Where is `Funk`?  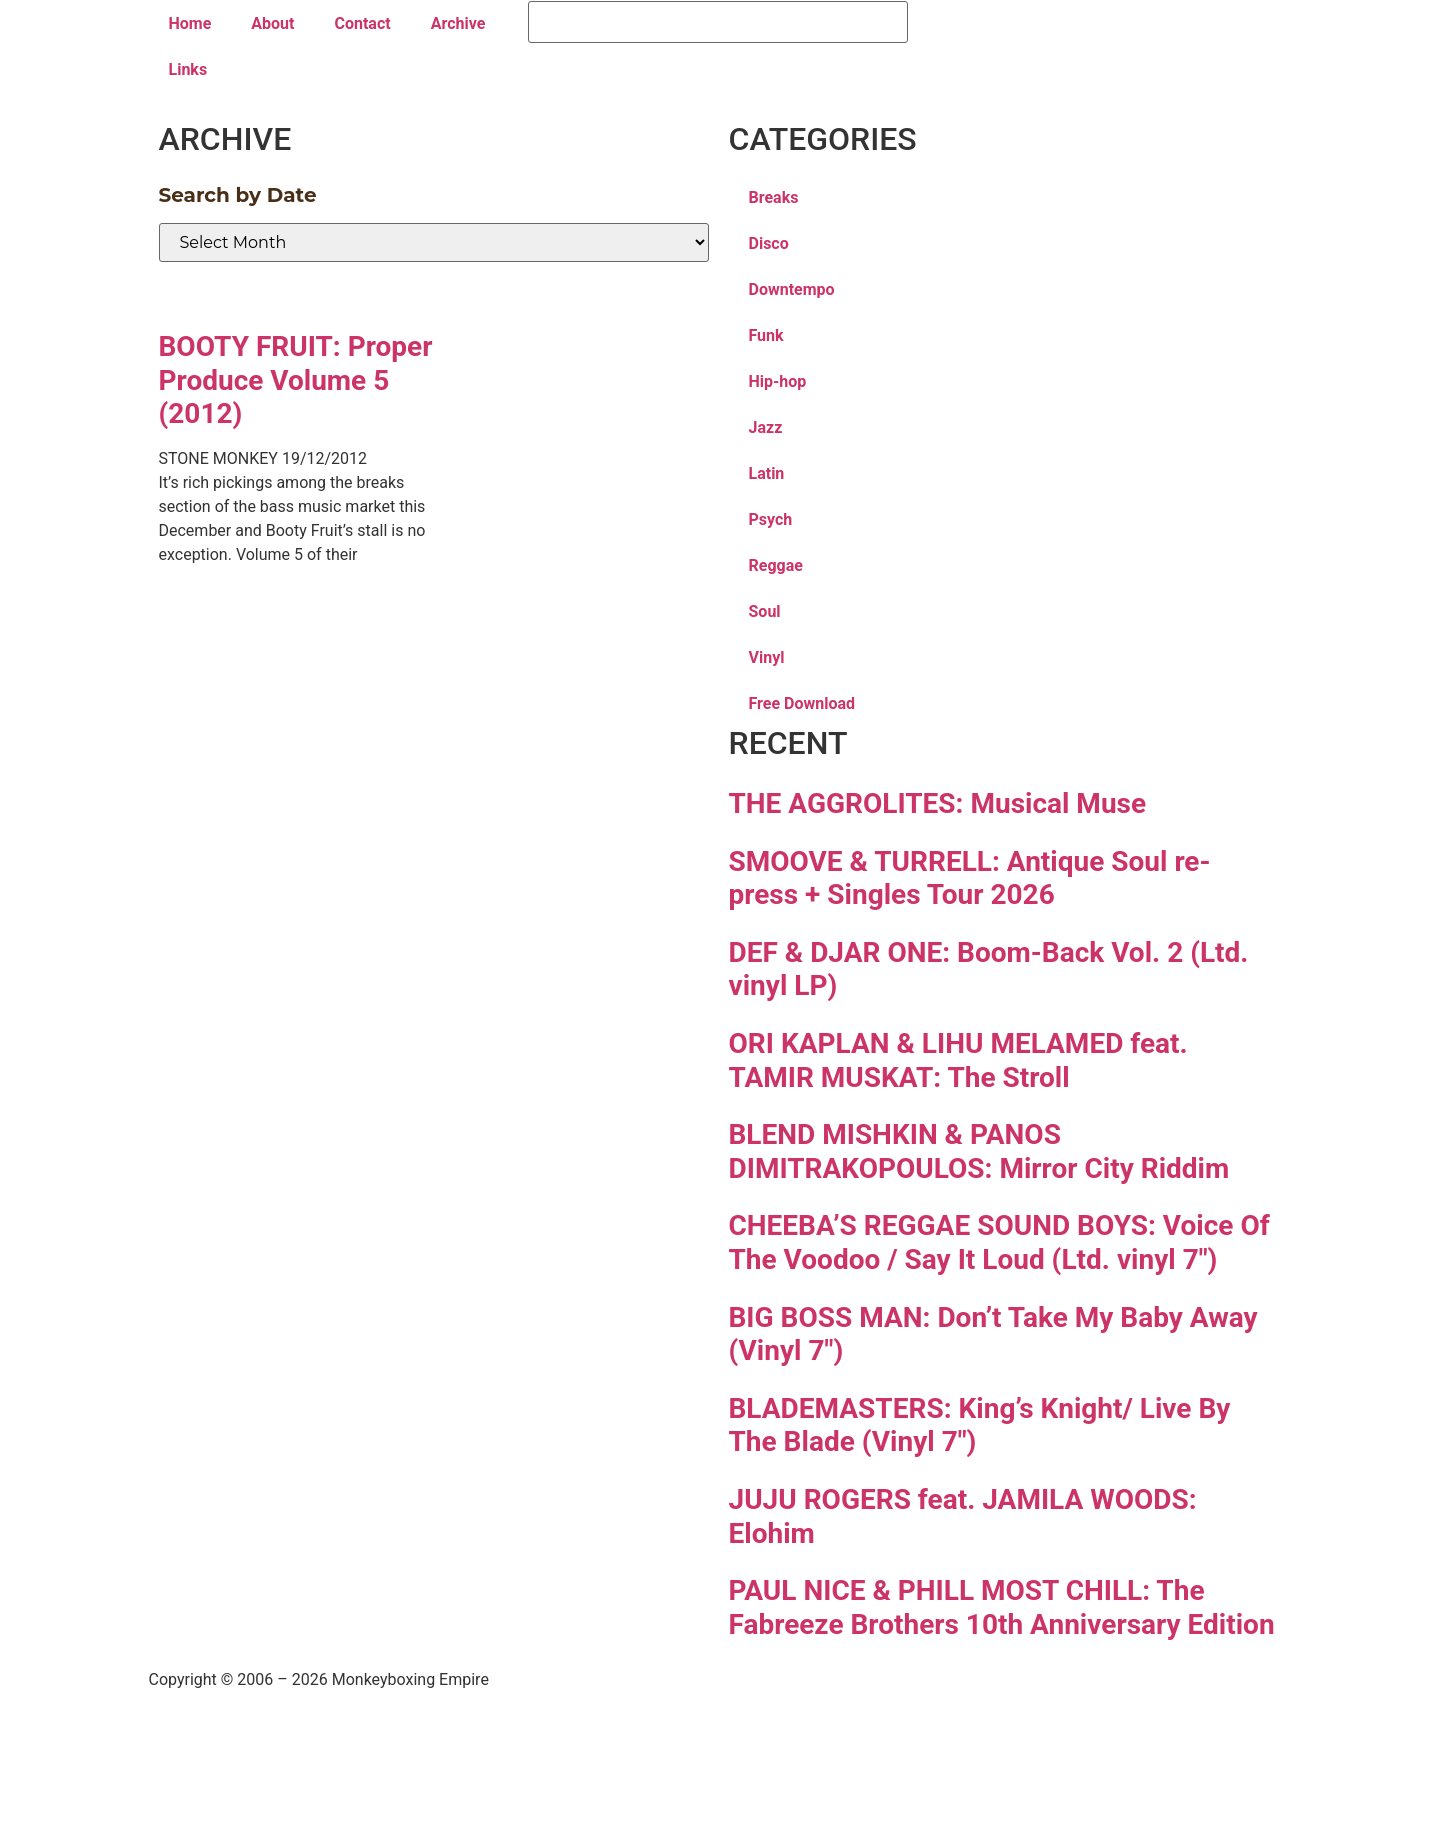
Funk is located at coordinates (766, 335).